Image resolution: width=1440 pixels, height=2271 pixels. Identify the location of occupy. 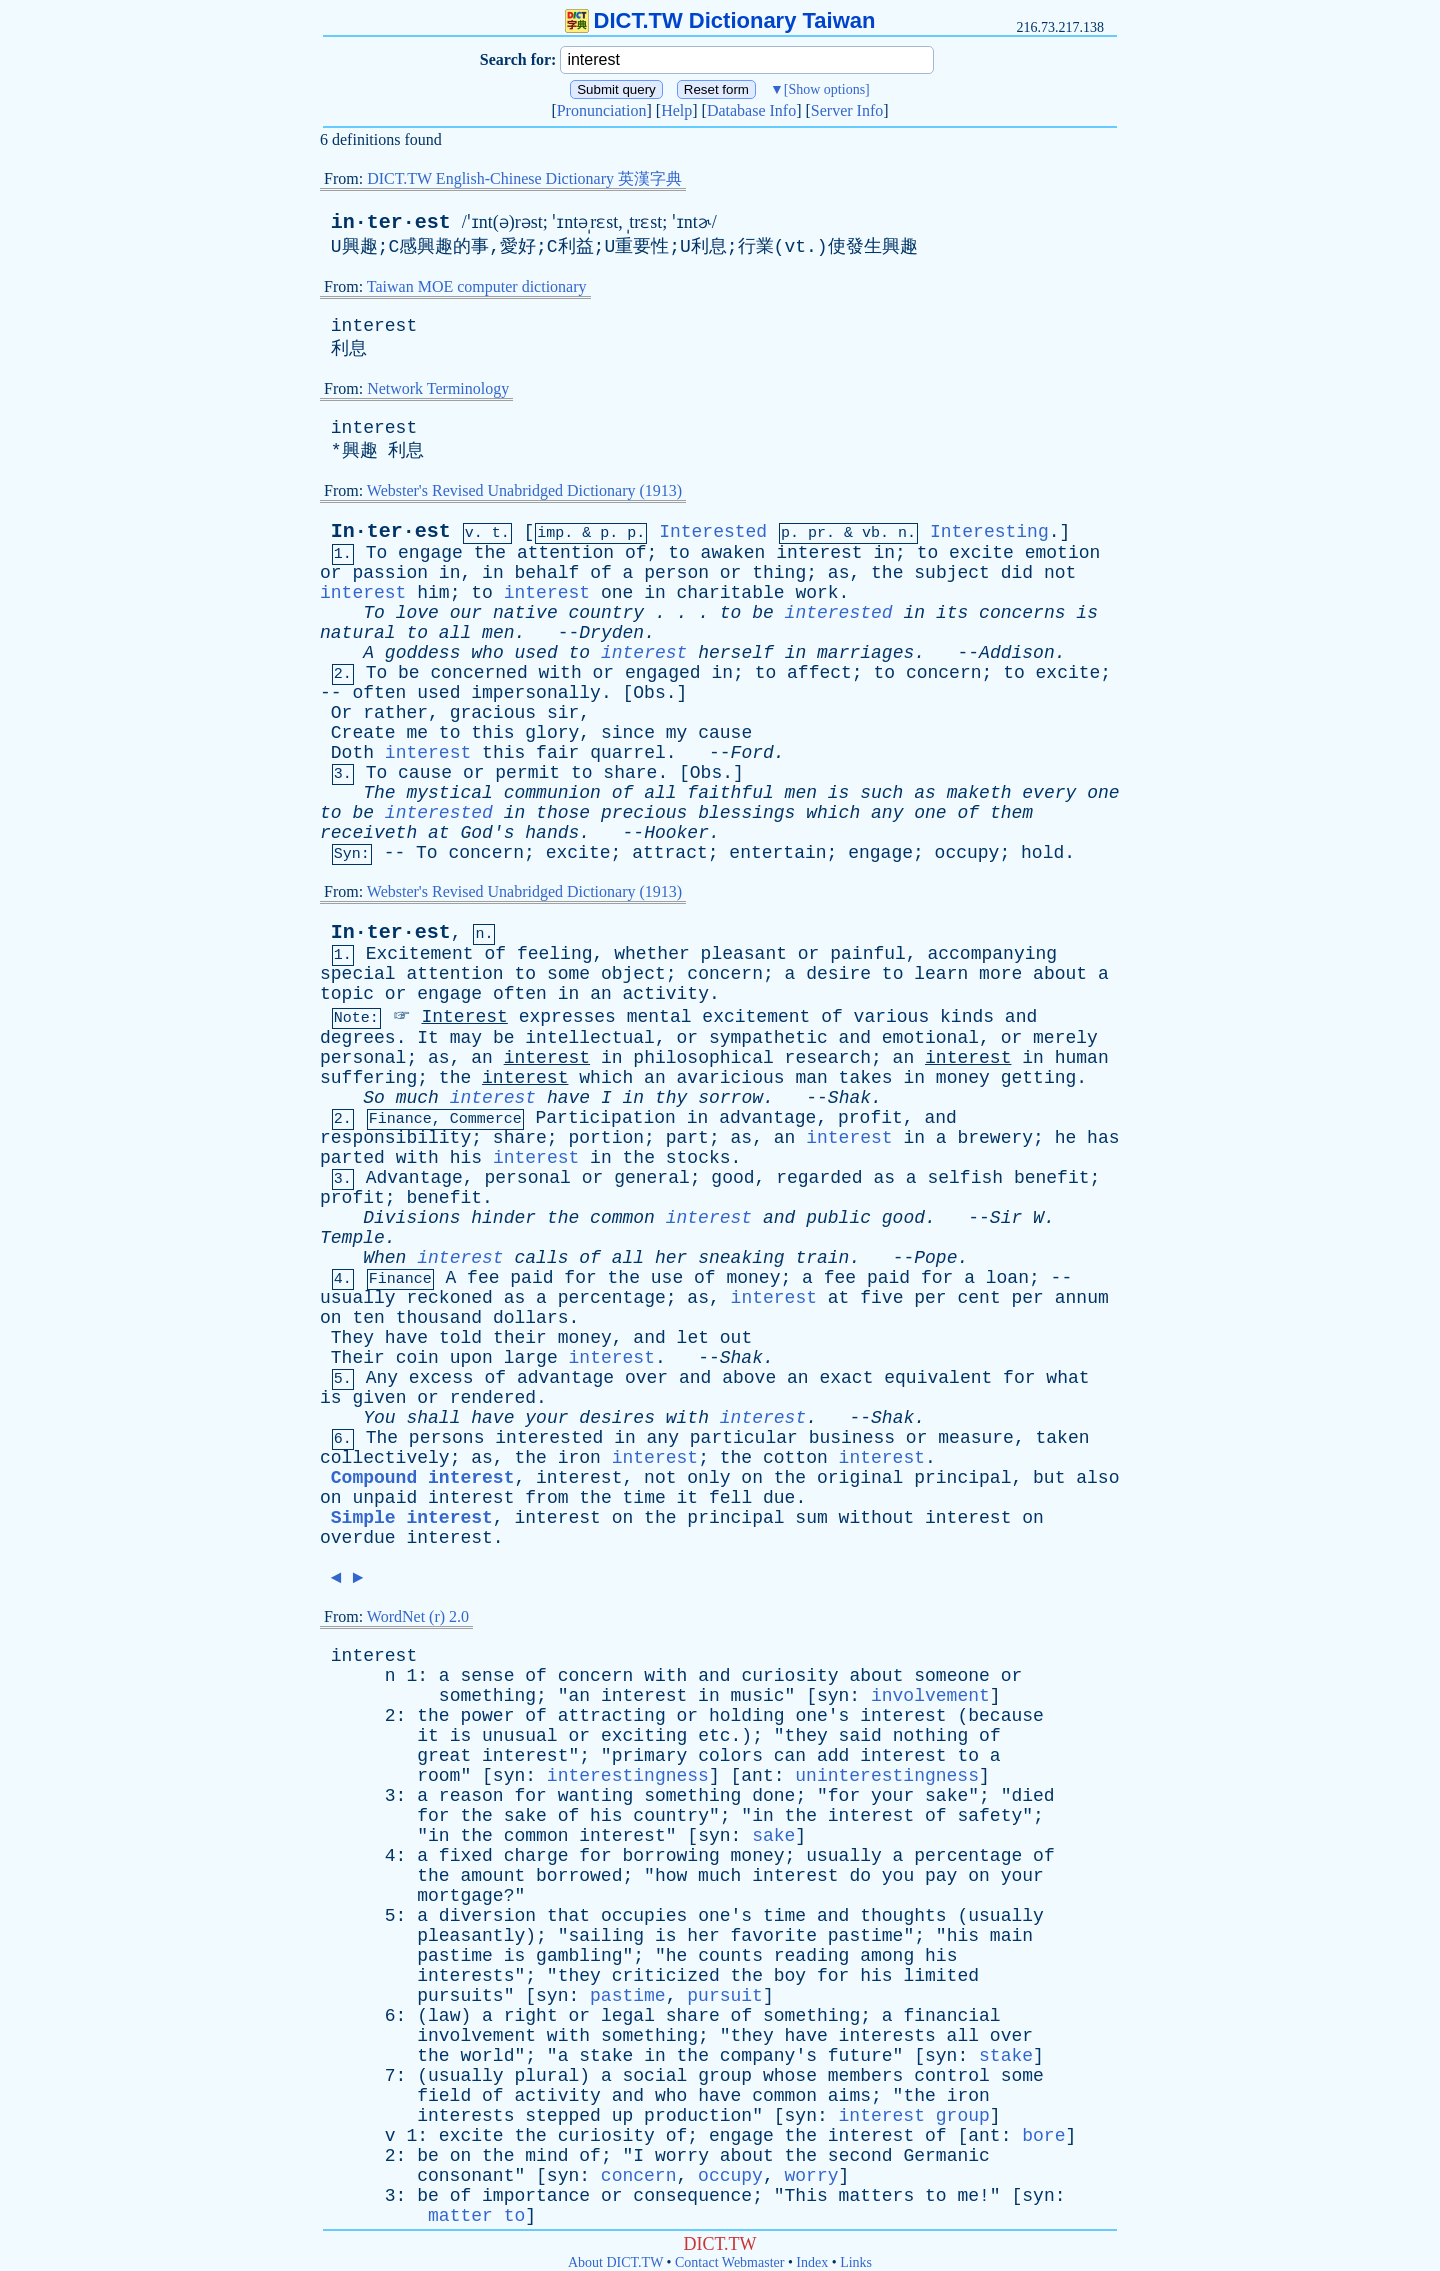
(967, 853).